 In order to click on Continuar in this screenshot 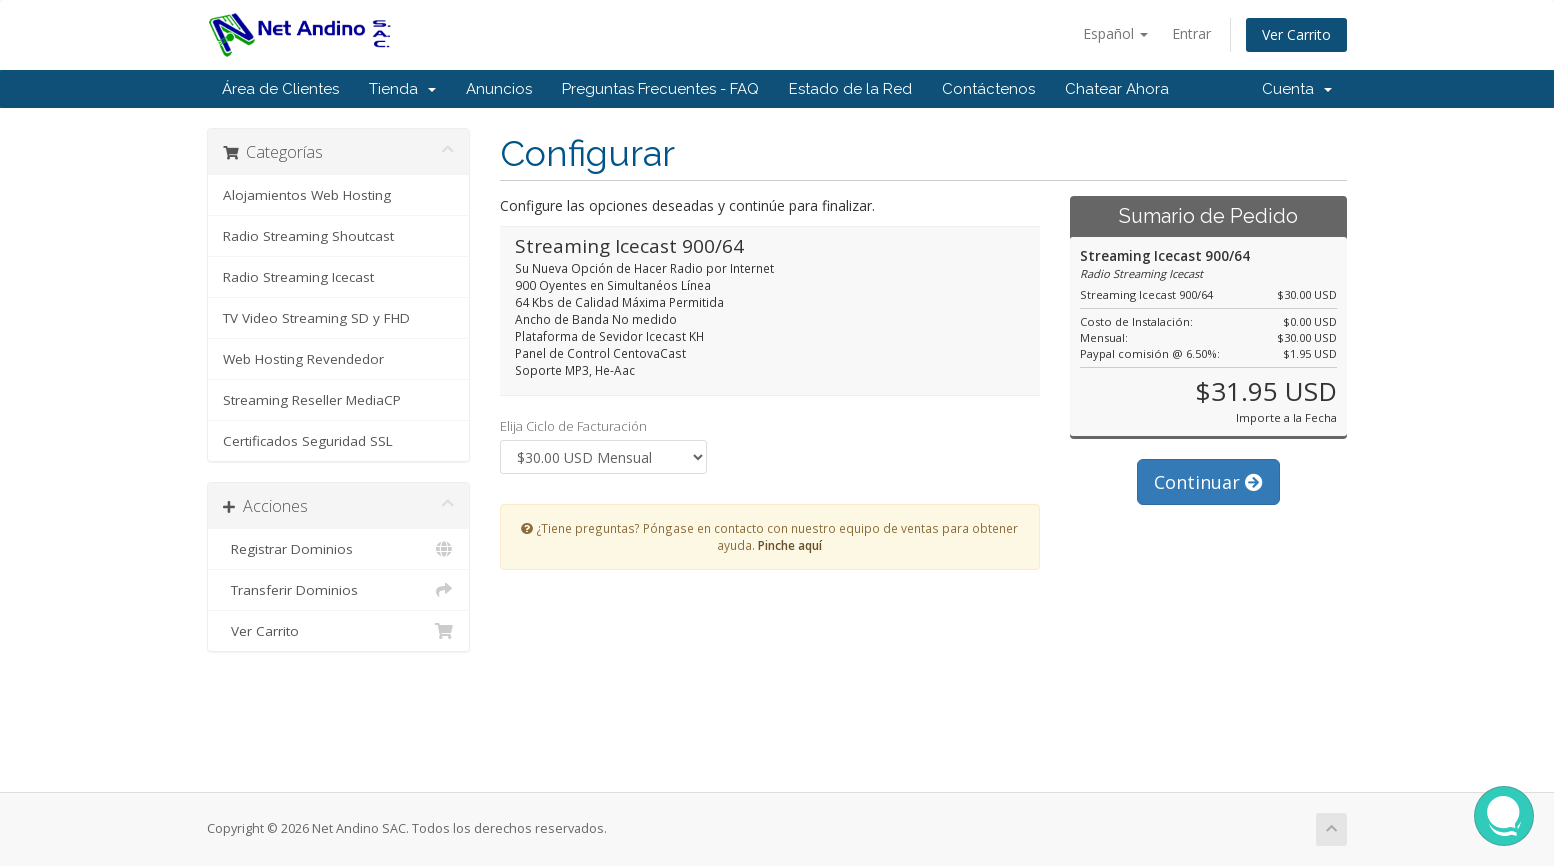, I will do `click(1208, 482)`.